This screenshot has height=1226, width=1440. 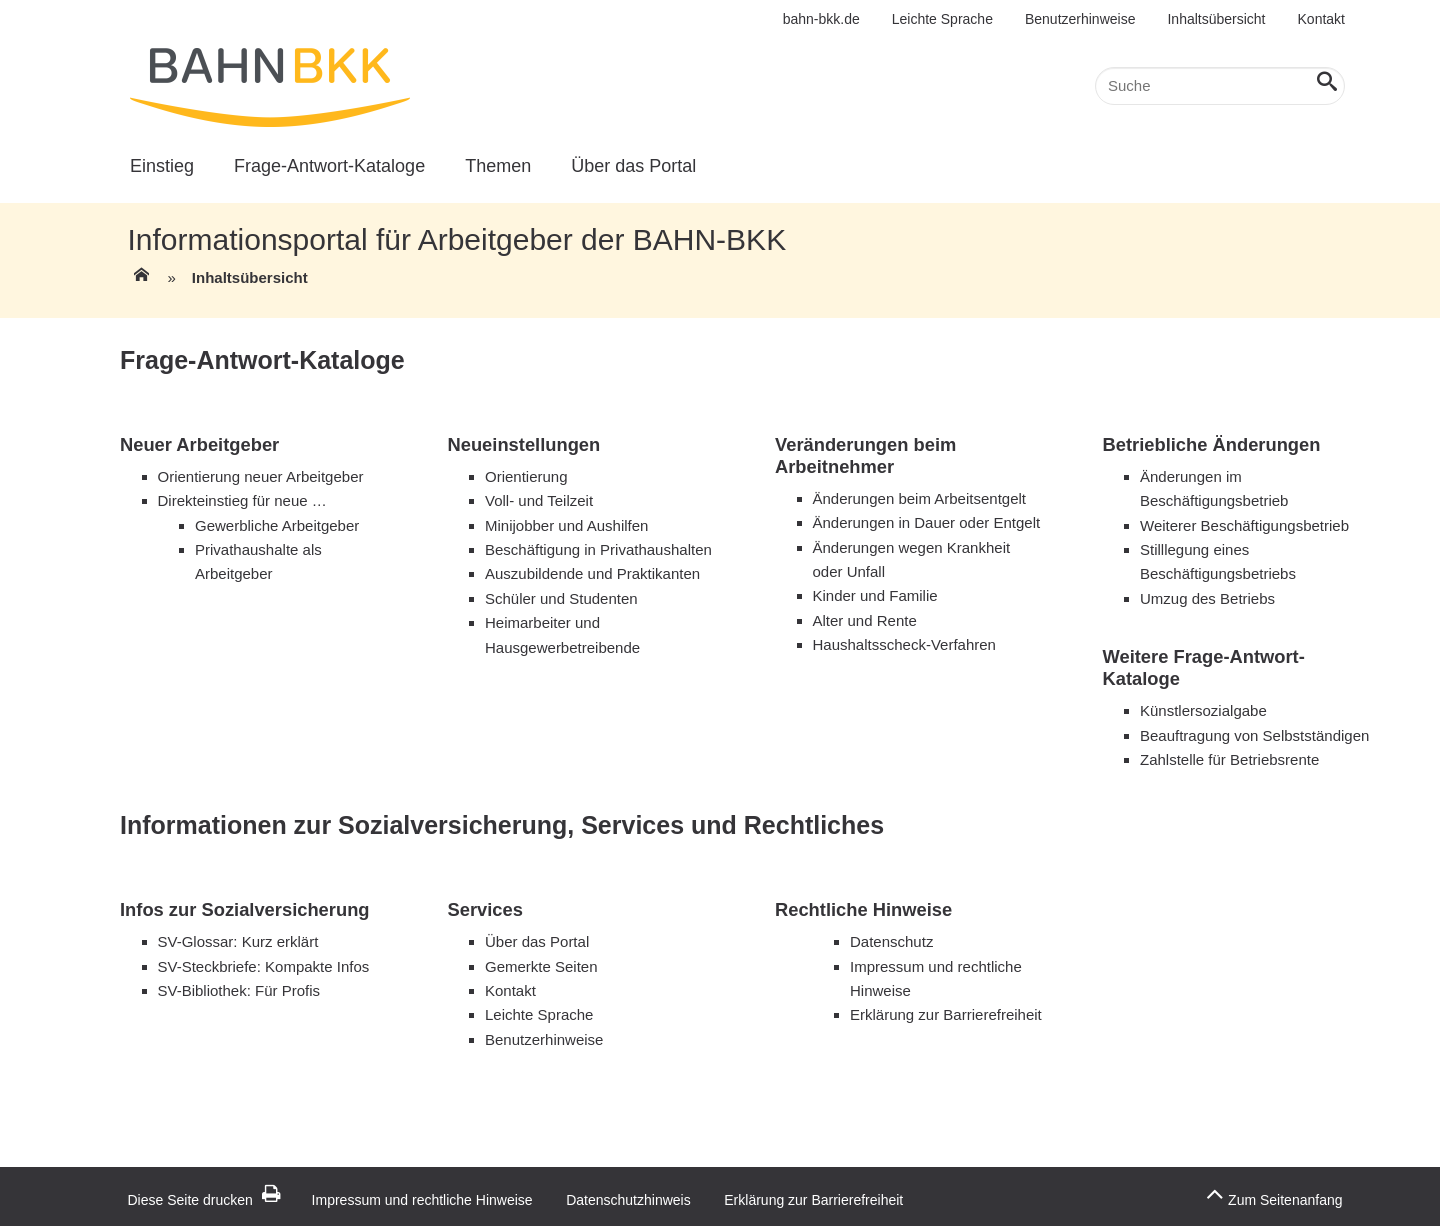 What do you see at coordinates (277, 525) in the screenshot?
I see `Gewerbliche Arbeitgeber` at bounding box center [277, 525].